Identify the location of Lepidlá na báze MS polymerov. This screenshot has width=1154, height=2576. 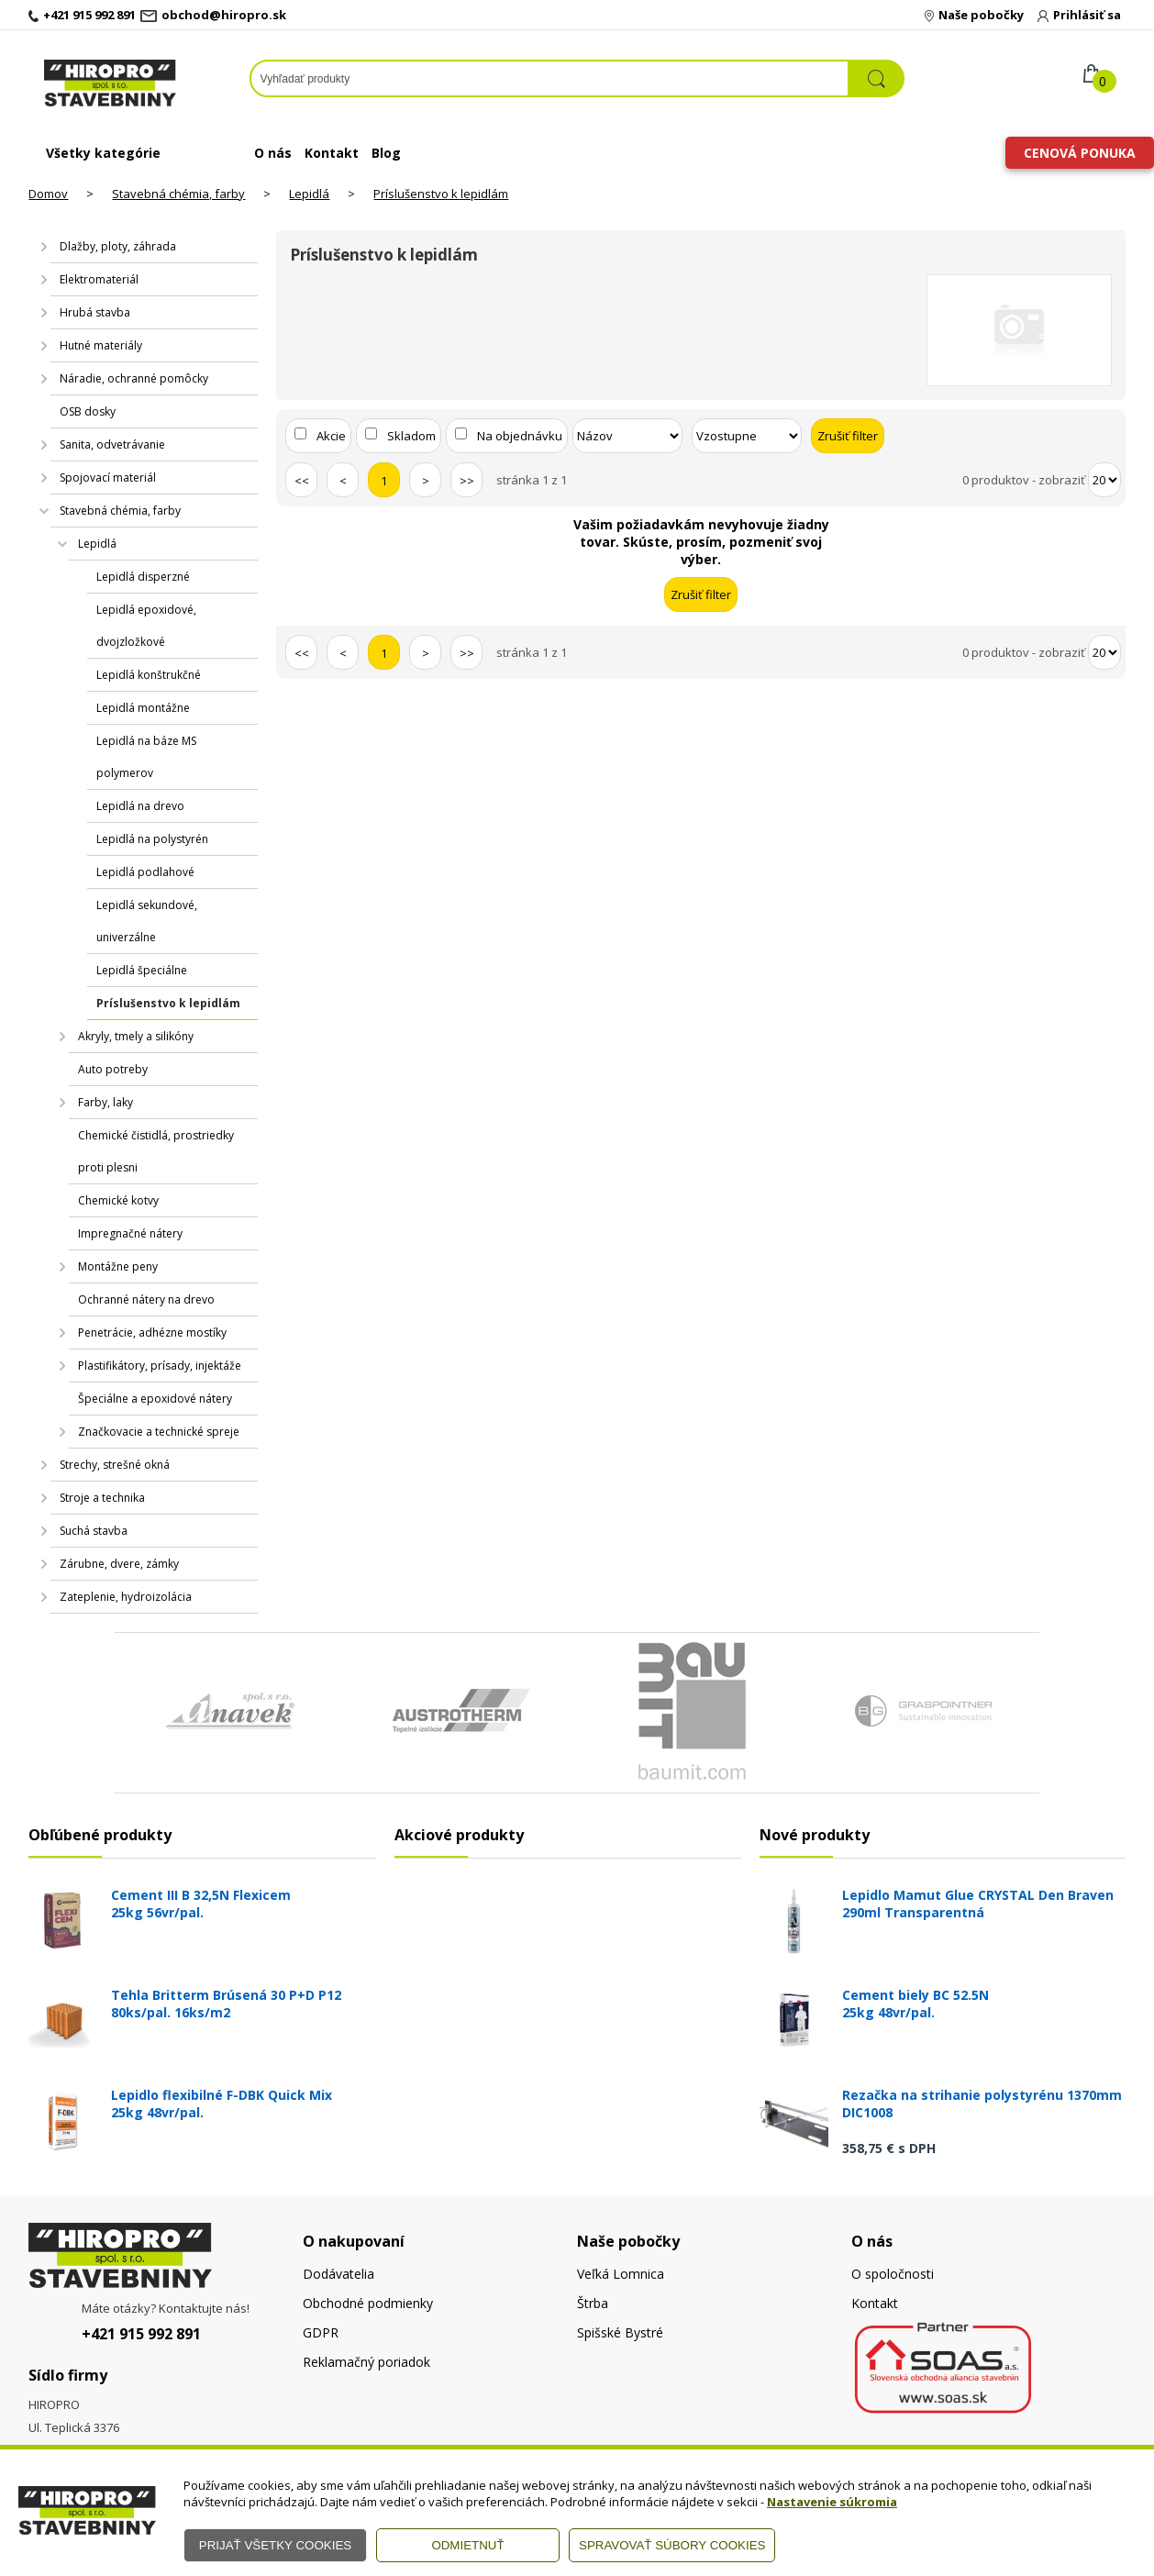
(146, 757).